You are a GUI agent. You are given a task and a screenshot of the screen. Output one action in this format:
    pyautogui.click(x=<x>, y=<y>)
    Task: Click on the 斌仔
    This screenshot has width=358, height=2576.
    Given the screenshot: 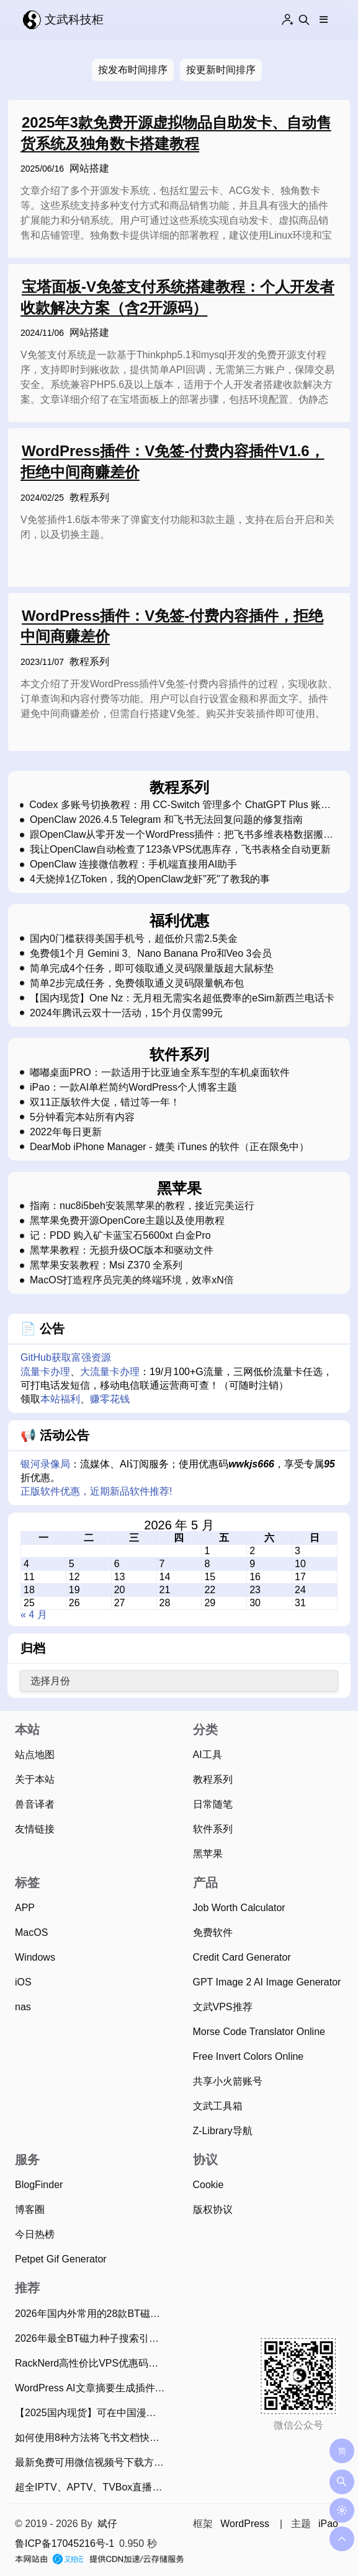 What is the action you would take?
    pyautogui.click(x=107, y=2523)
    